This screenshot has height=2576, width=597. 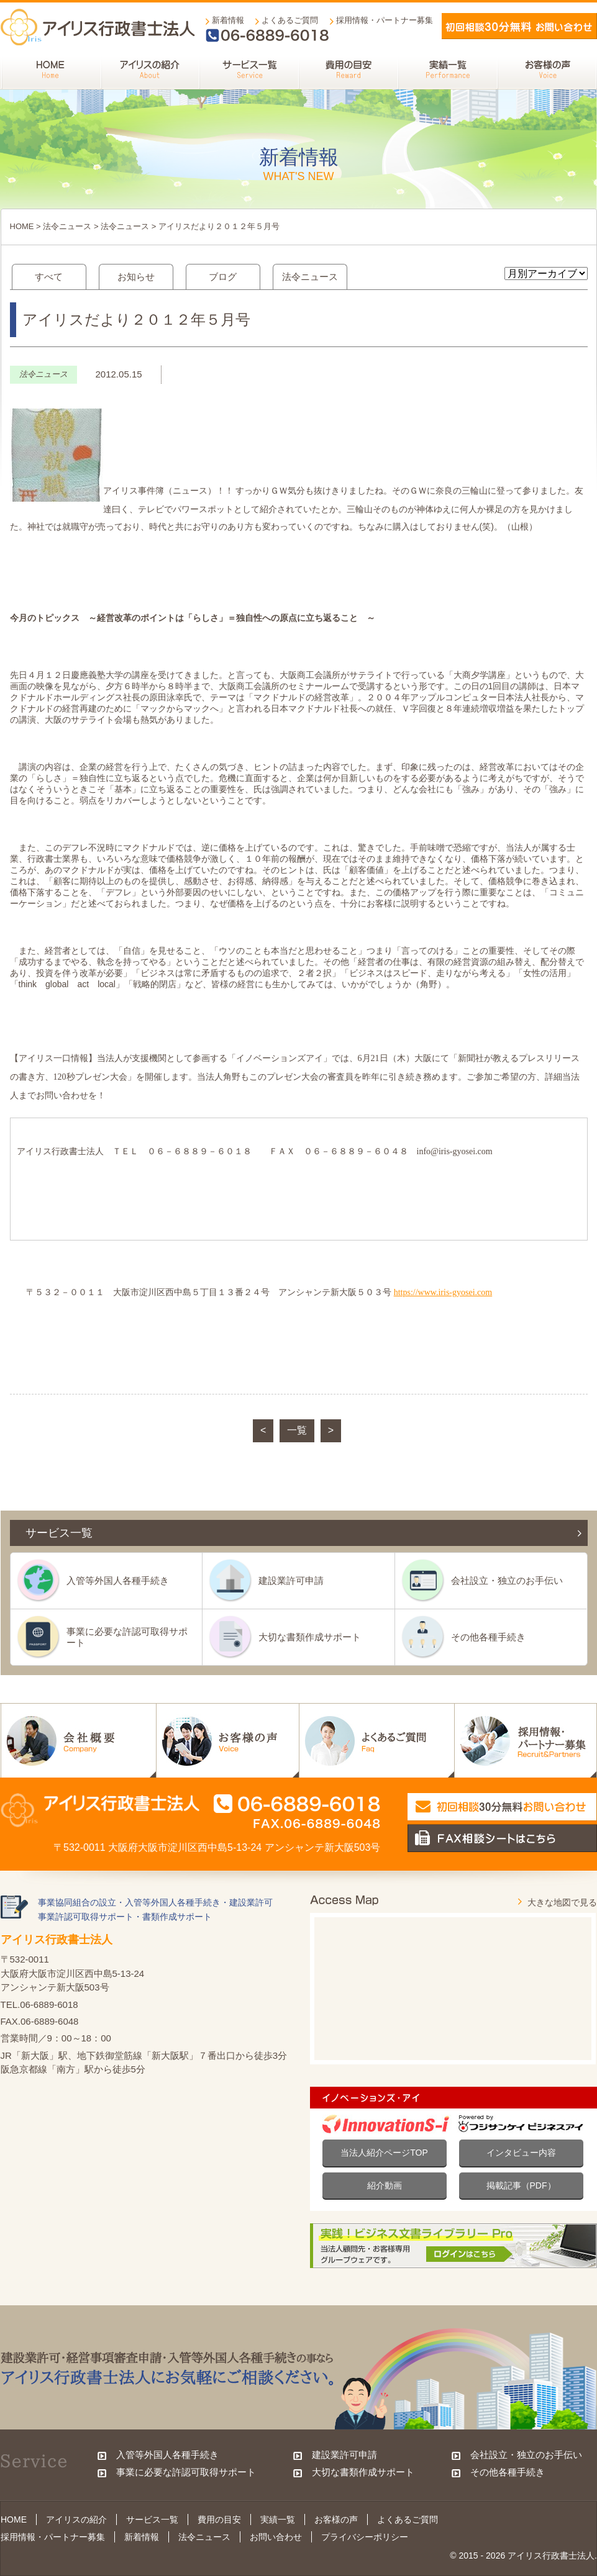 I want to click on 建設業許可申請, so click(x=291, y=1580).